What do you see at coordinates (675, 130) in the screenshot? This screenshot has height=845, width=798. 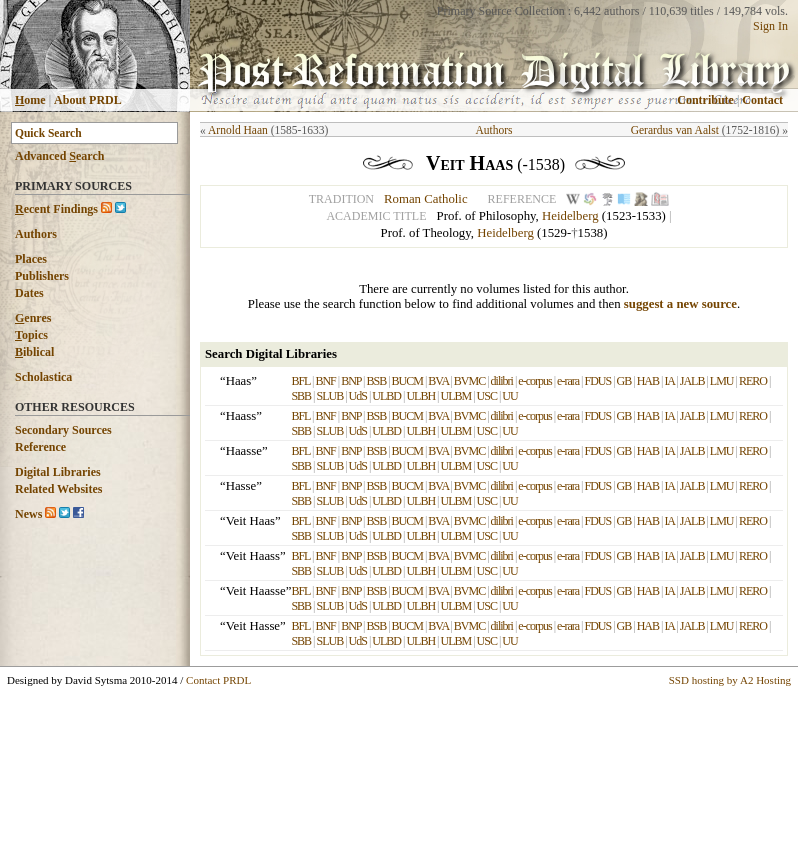 I see `Gerardus van Aalst` at bounding box center [675, 130].